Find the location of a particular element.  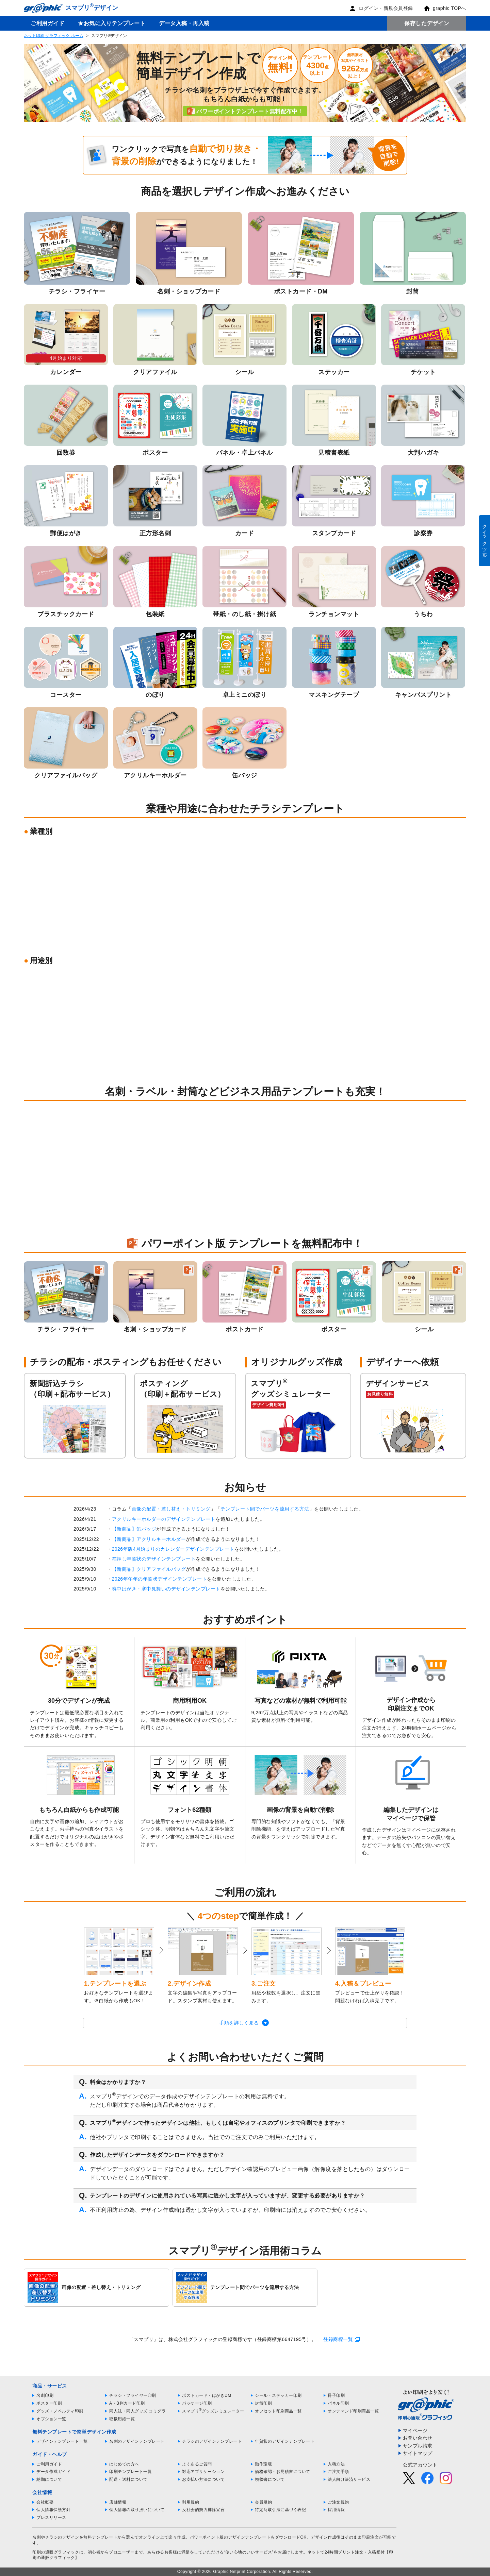

年賀状のデザインテンプレート is located at coordinates (284, 2441).